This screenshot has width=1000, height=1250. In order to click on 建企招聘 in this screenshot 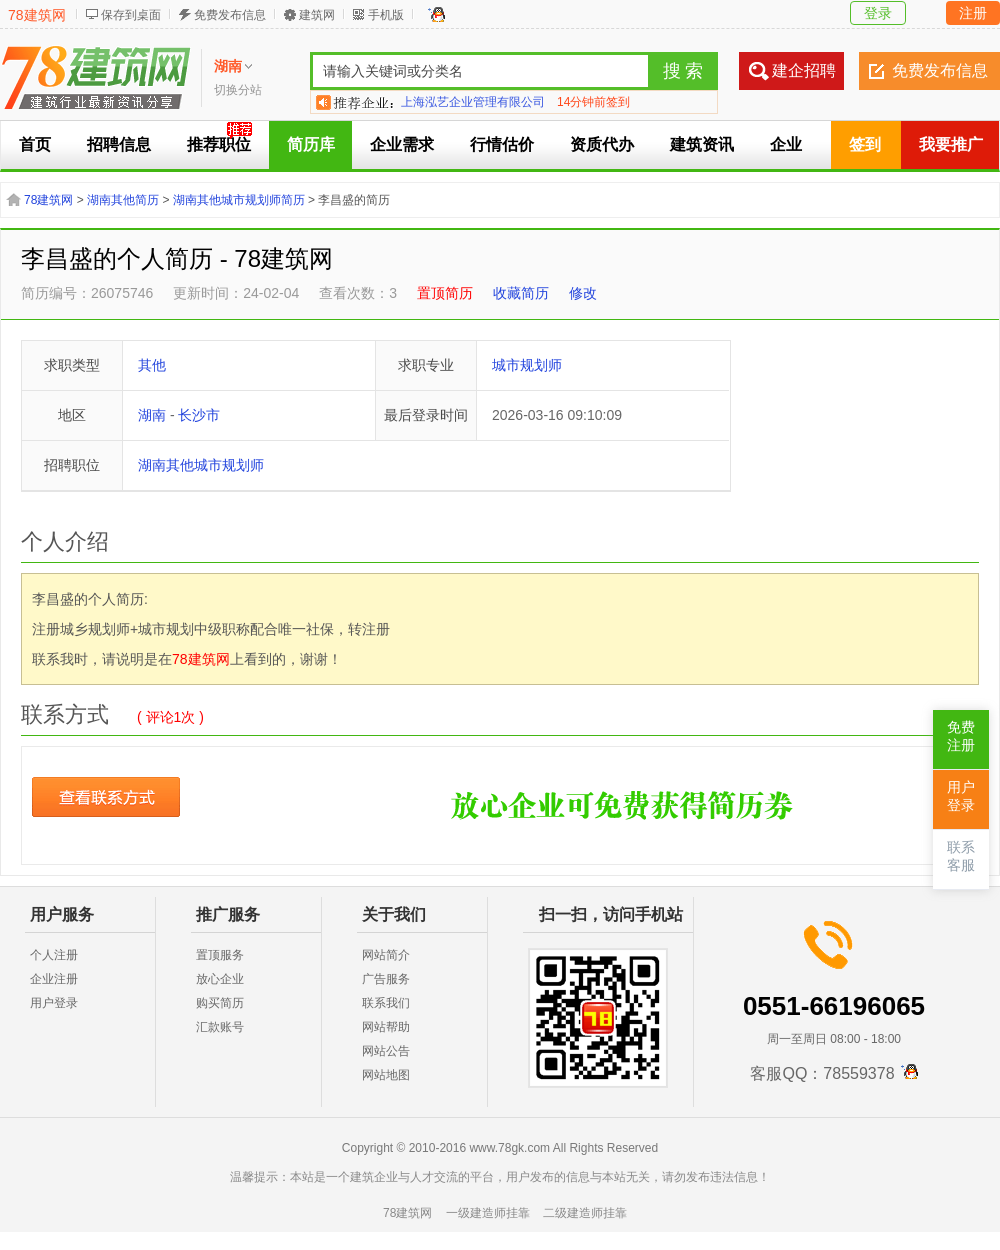, I will do `click(804, 70)`.